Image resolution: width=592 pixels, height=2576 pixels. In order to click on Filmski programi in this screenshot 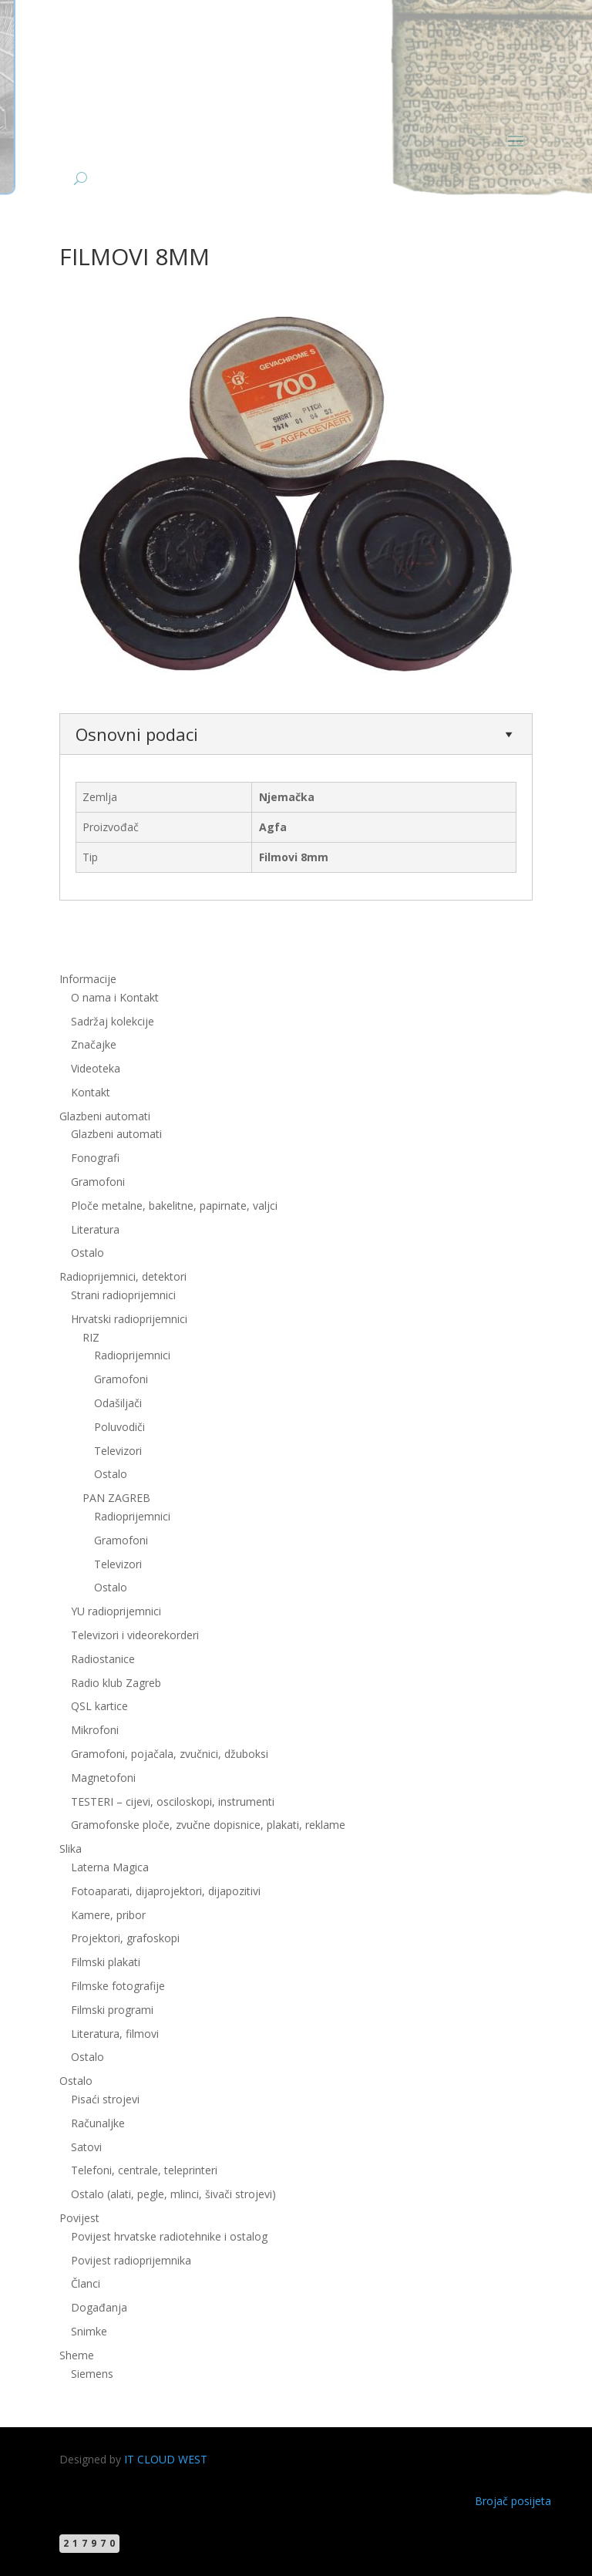, I will do `click(112, 2009)`.